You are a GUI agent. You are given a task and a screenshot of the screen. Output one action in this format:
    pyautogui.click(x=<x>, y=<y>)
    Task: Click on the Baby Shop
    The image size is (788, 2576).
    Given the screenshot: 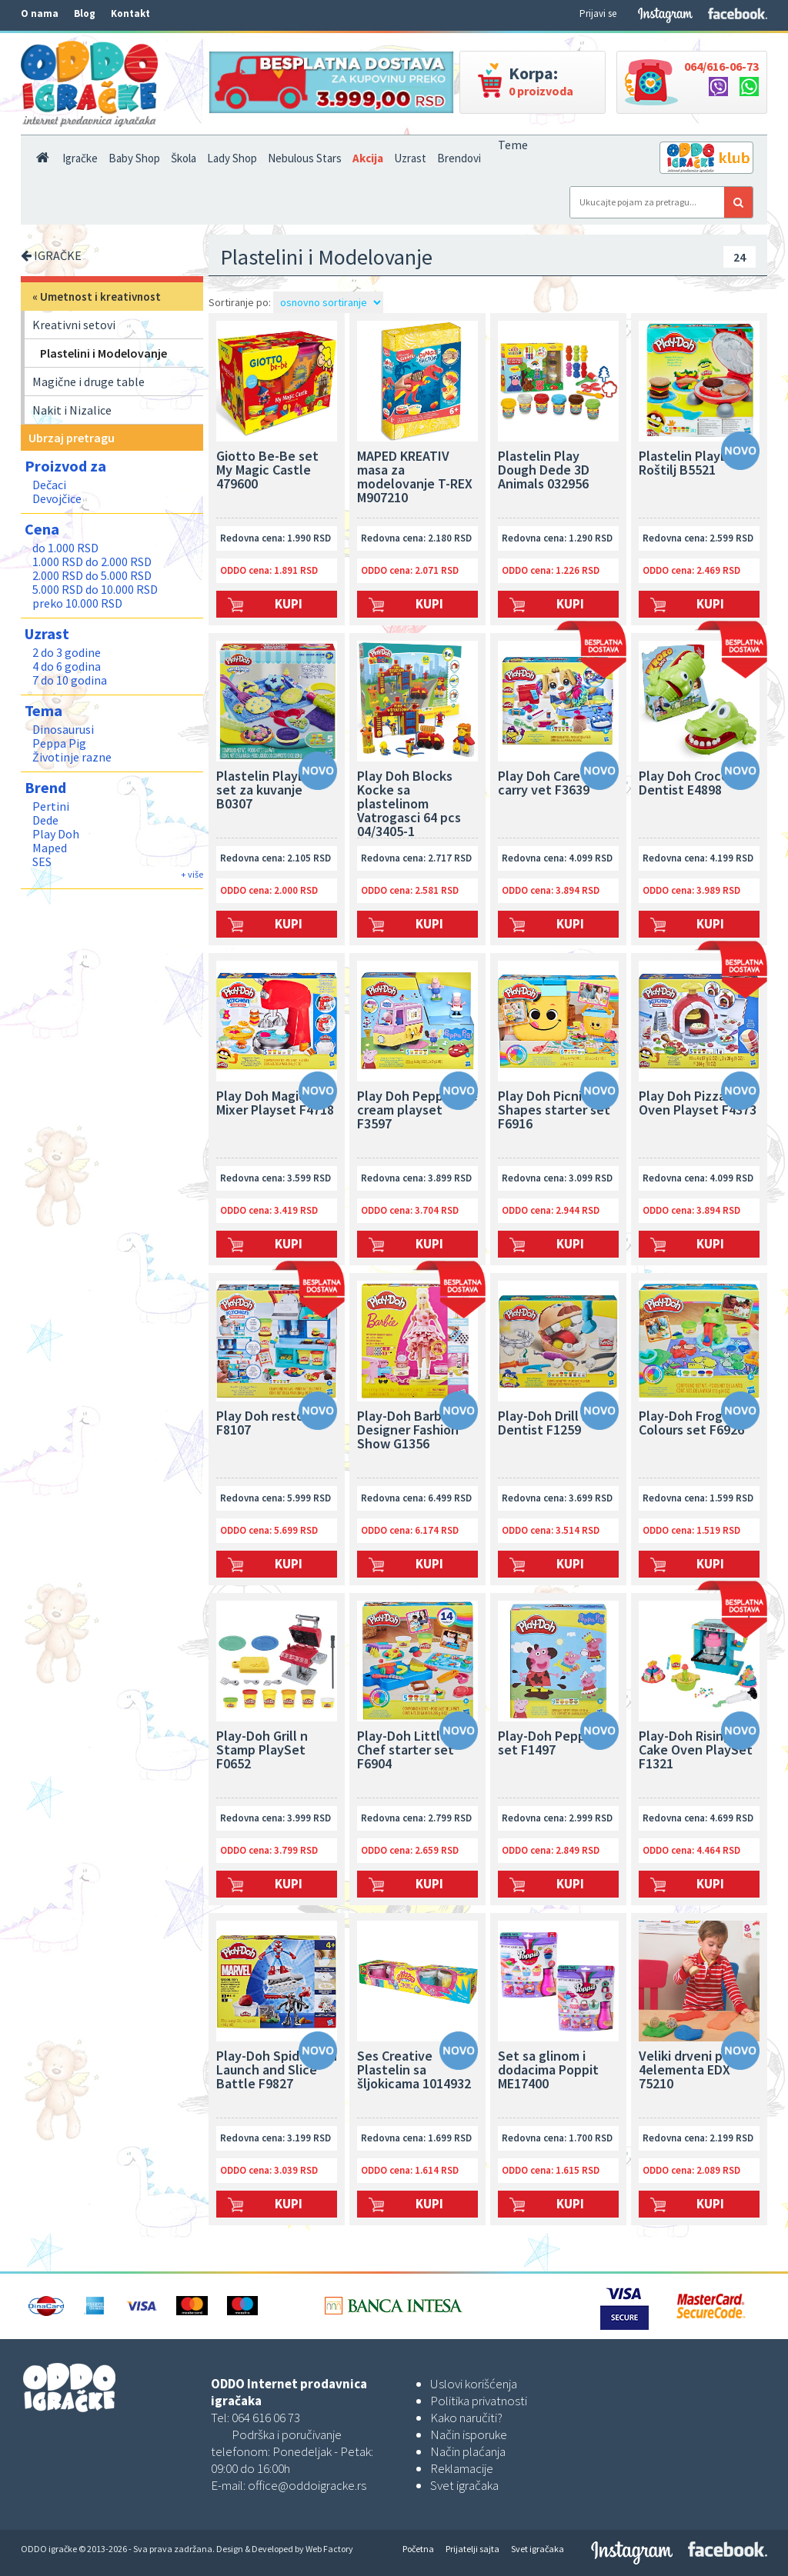 What is the action you would take?
    pyautogui.click(x=134, y=158)
    